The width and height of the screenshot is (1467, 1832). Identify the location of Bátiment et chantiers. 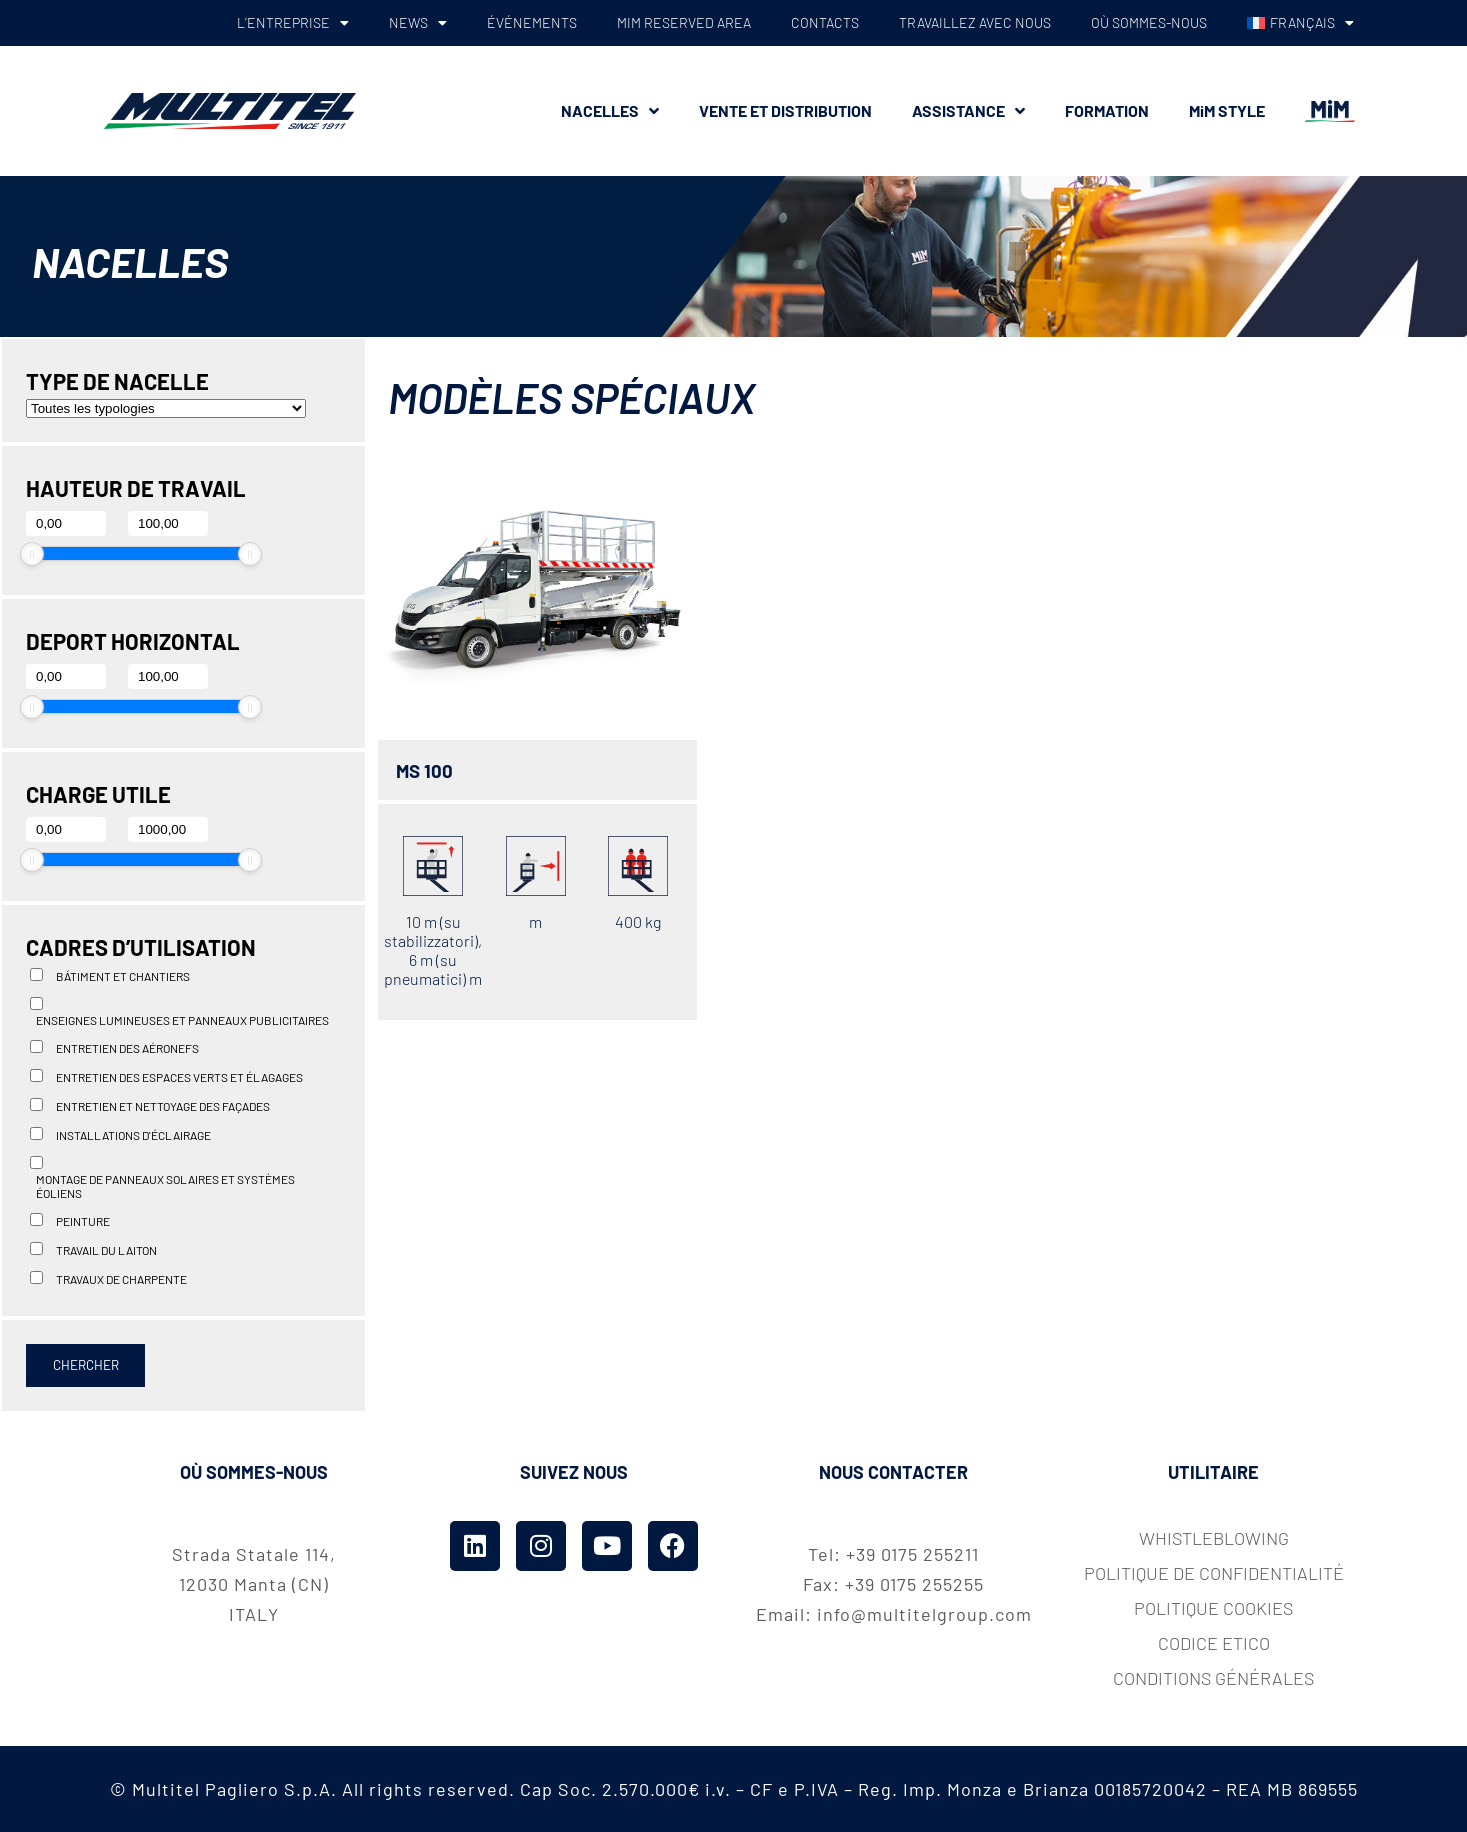
(123, 976).